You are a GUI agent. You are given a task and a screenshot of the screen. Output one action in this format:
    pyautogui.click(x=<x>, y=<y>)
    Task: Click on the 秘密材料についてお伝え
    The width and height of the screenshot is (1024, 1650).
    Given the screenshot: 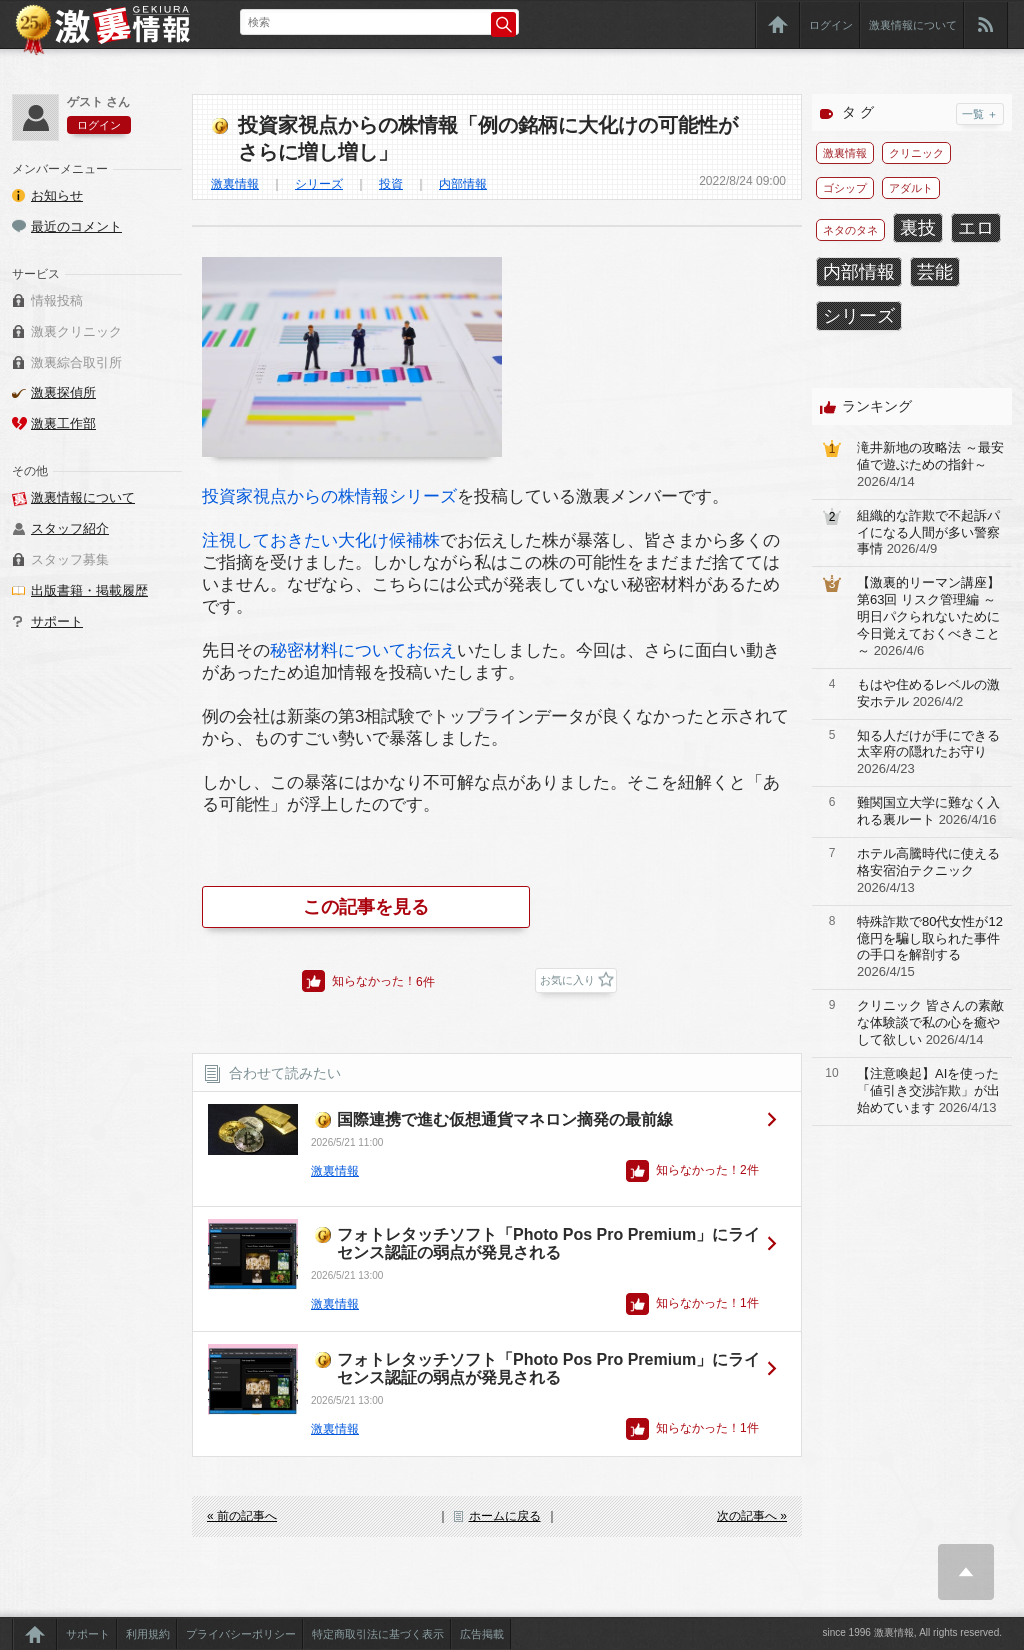 What is the action you would take?
    pyautogui.click(x=363, y=650)
    